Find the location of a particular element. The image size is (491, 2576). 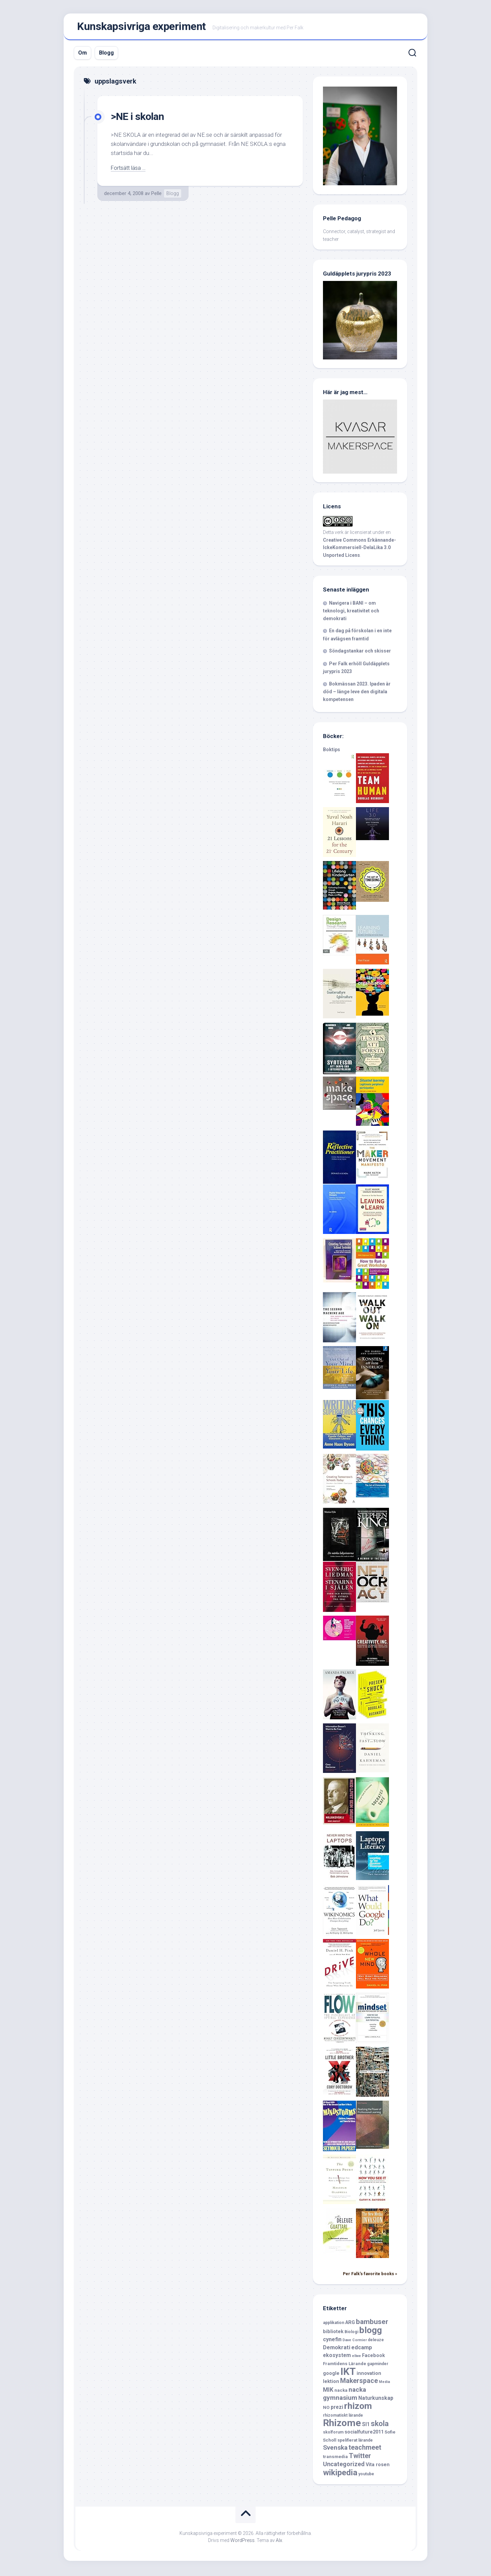

bibliotek [bibliotek (8 objekt)] is located at coordinates (333, 2333).